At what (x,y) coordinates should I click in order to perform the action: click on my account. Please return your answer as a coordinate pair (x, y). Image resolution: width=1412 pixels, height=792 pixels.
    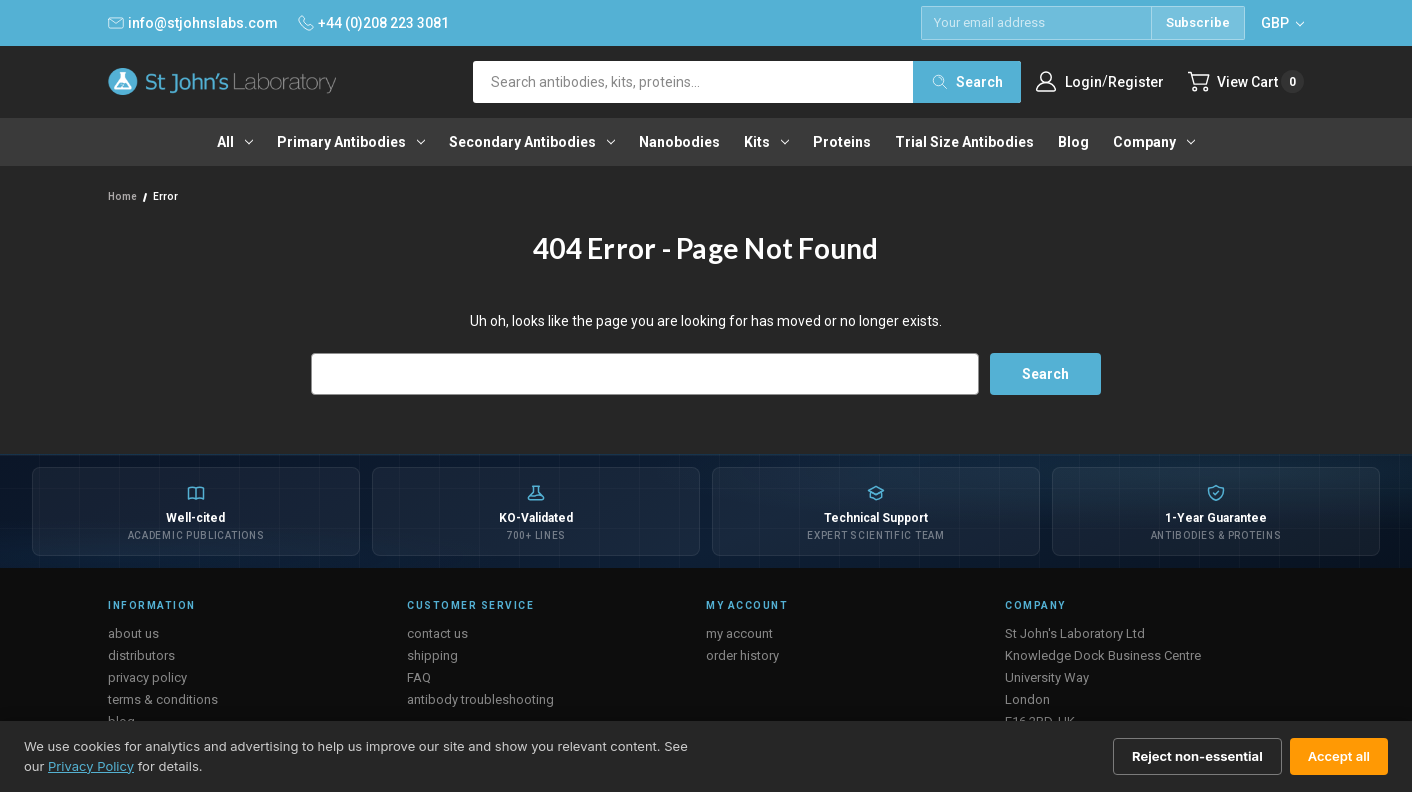
    Looking at the image, I should click on (739, 633).